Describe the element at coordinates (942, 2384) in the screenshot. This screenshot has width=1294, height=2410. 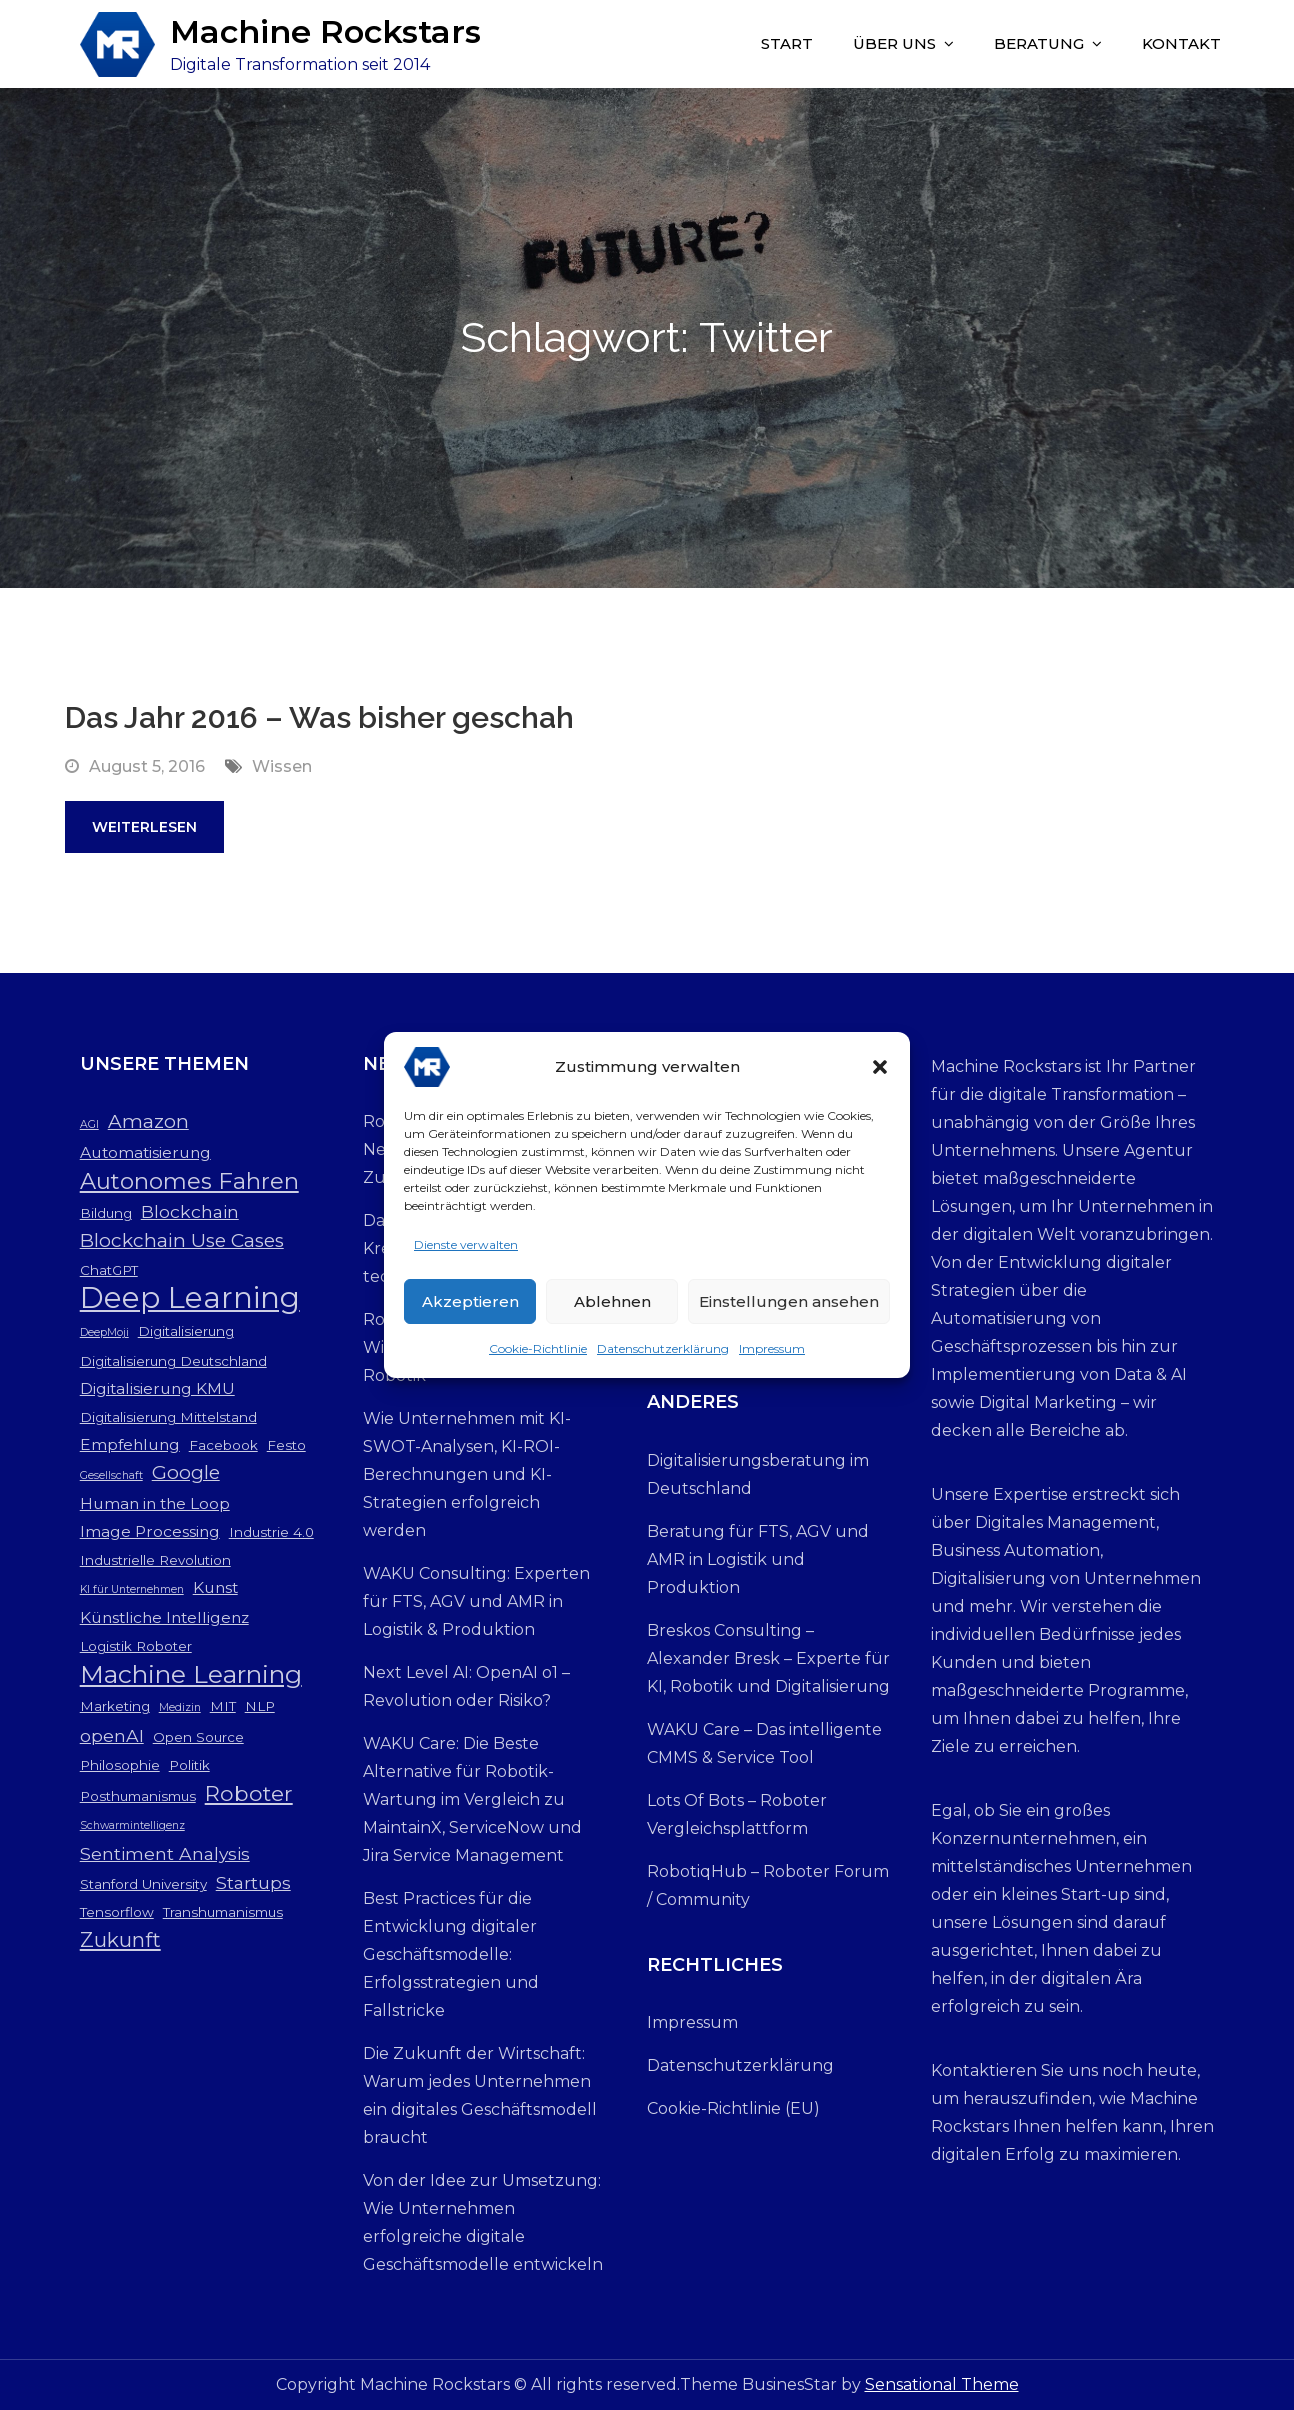
I see `Sensational Theme` at that location.